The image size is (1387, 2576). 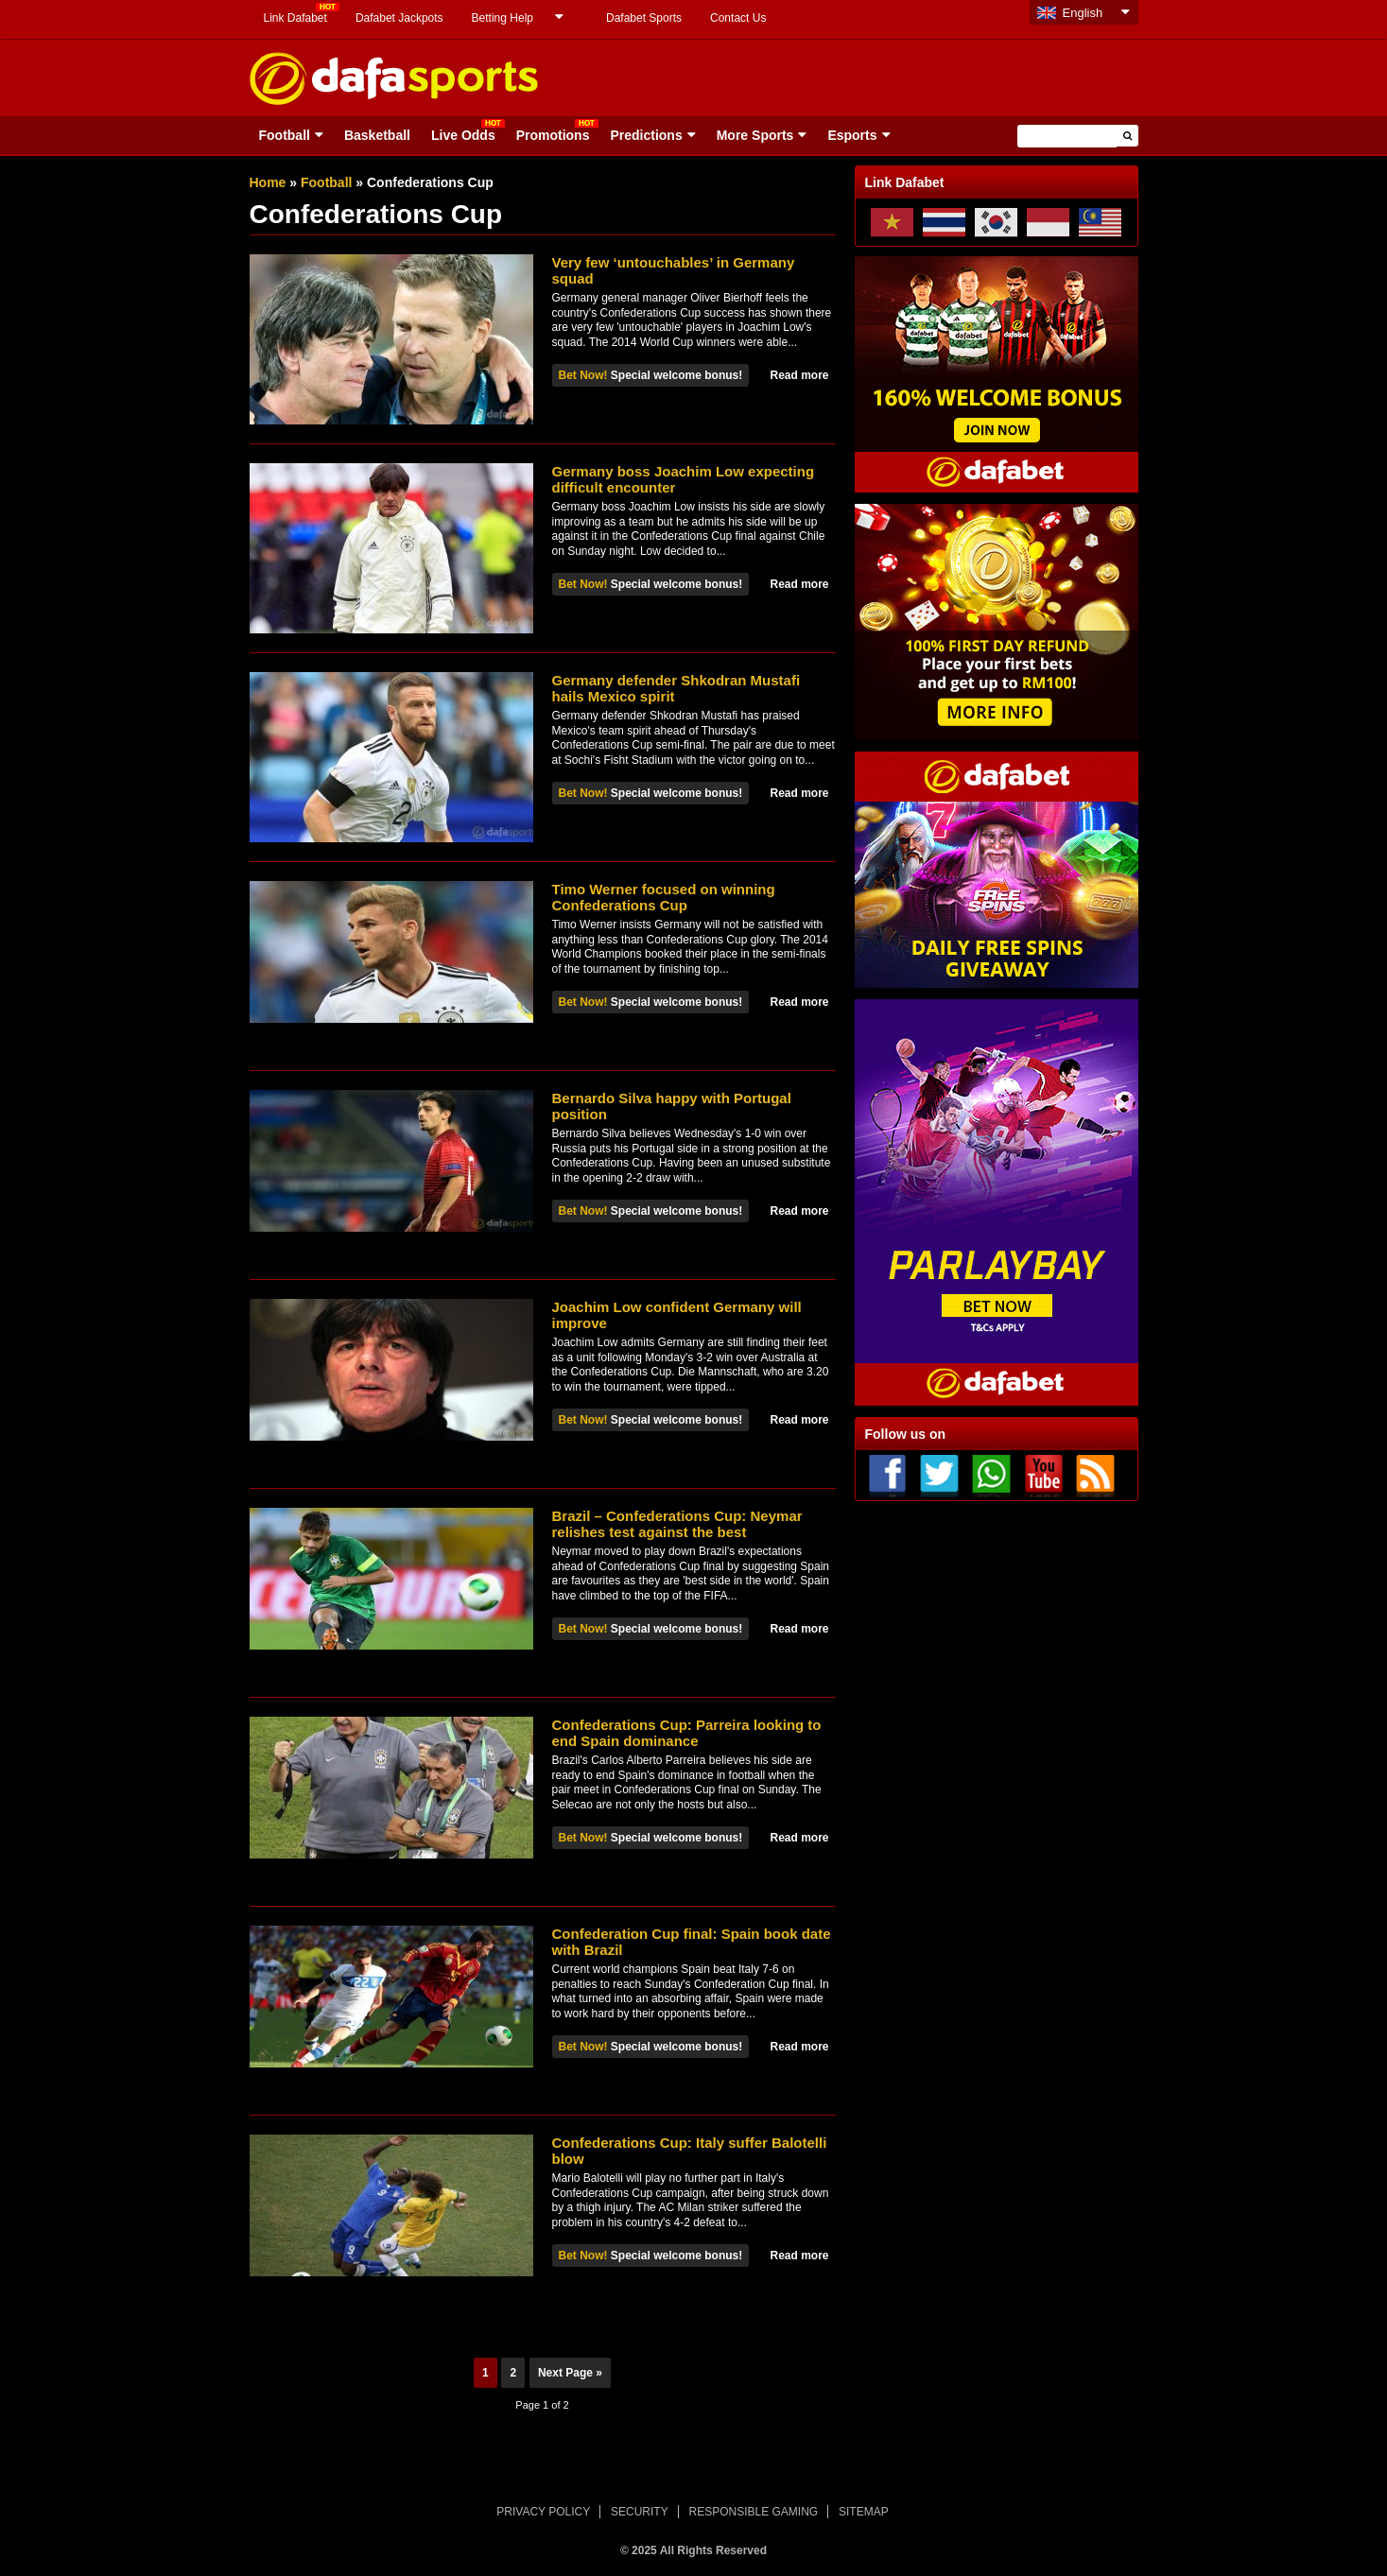 I want to click on Live Odds, so click(x=463, y=135).